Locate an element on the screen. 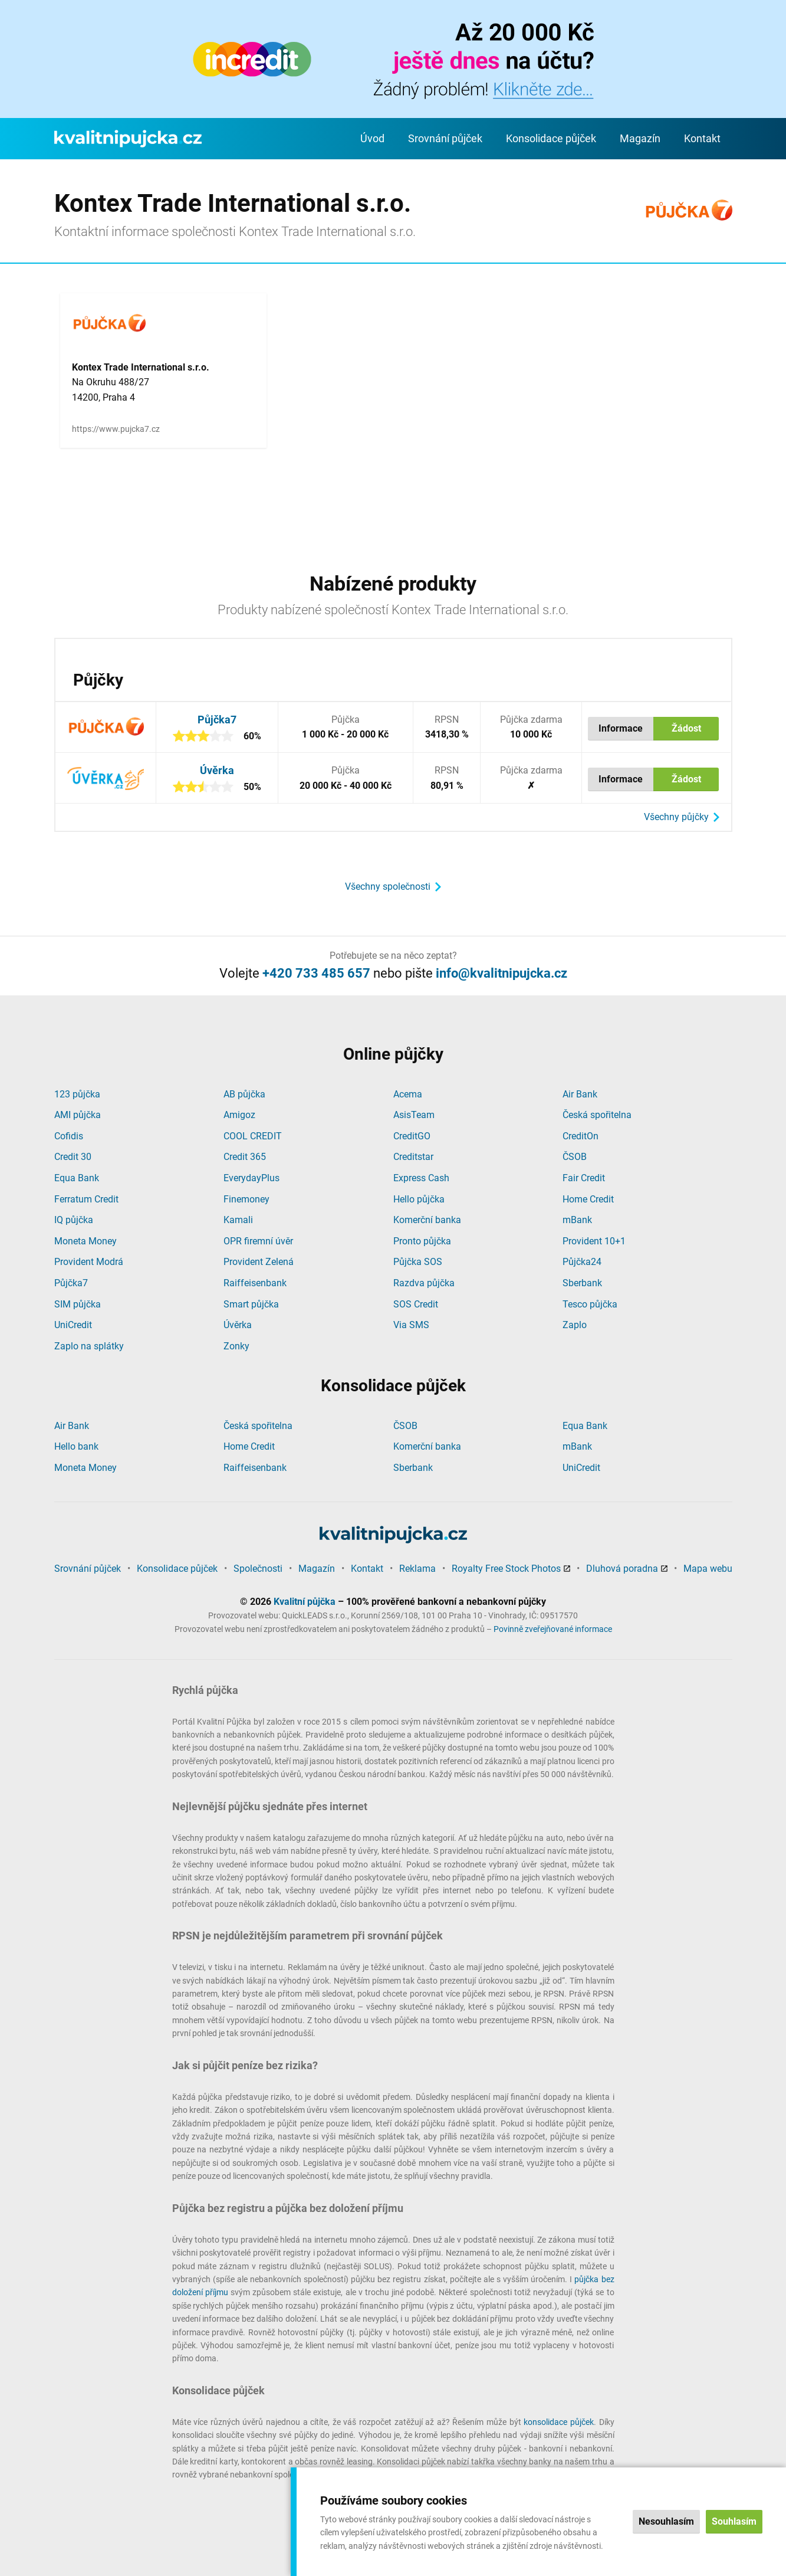 This screenshot has height=2576, width=786. Reklama is located at coordinates (417, 1568).